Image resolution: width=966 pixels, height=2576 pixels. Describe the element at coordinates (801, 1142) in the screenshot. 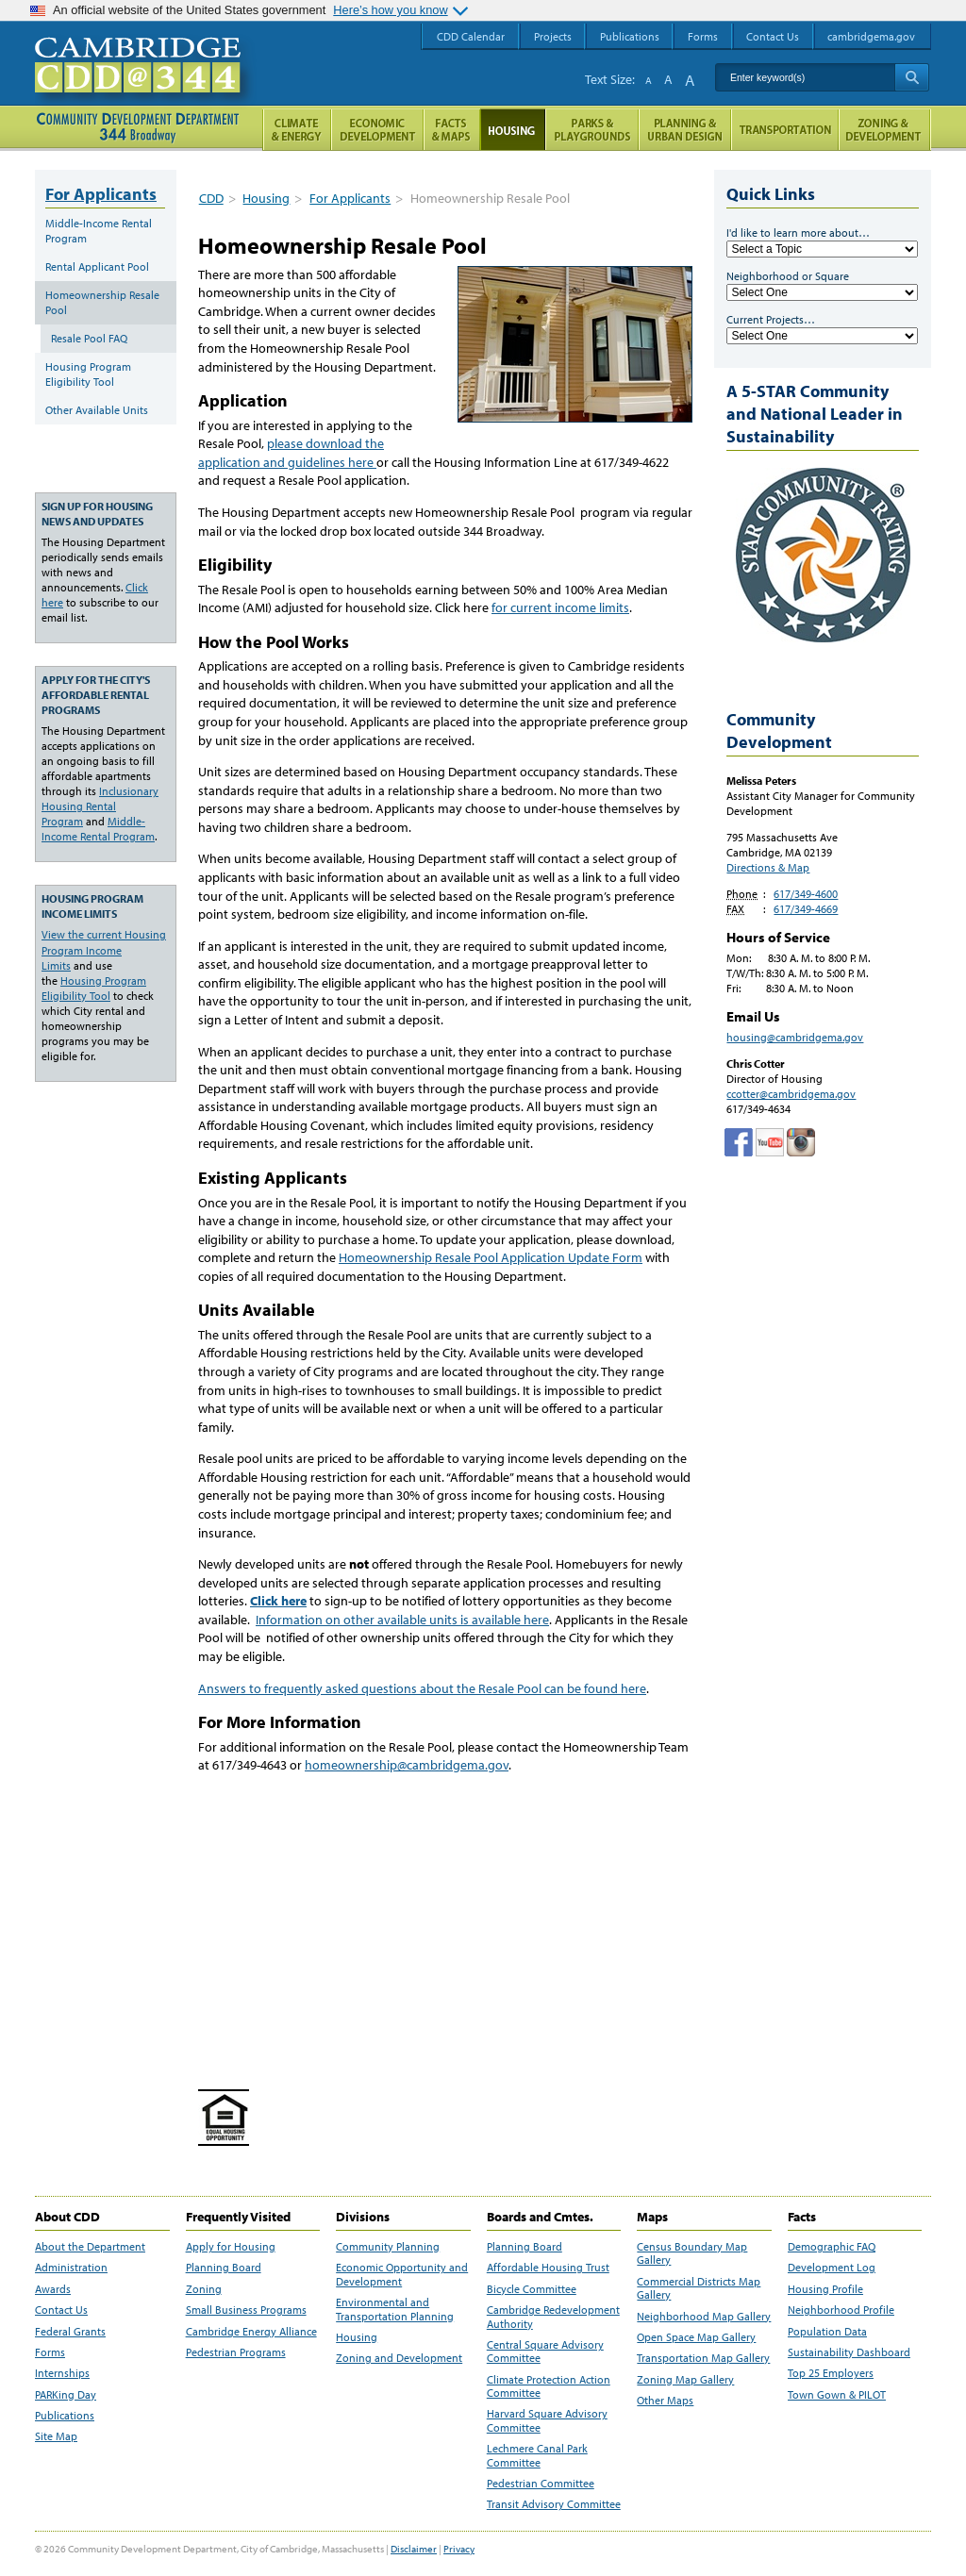

I see `Cambridge Community Development Department on Instagram` at that location.